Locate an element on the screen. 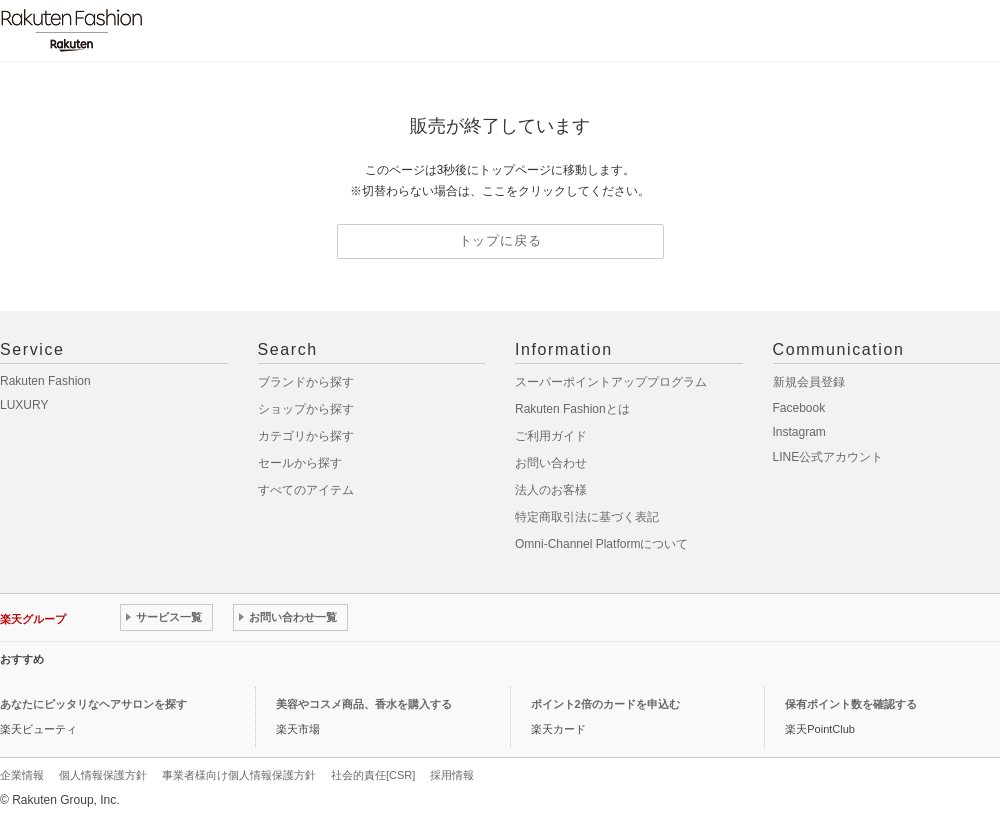 The width and height of the screenshot is (1000, 822). 美容やコスメ商品、香水を購入する is located at coordinates (364, 704).